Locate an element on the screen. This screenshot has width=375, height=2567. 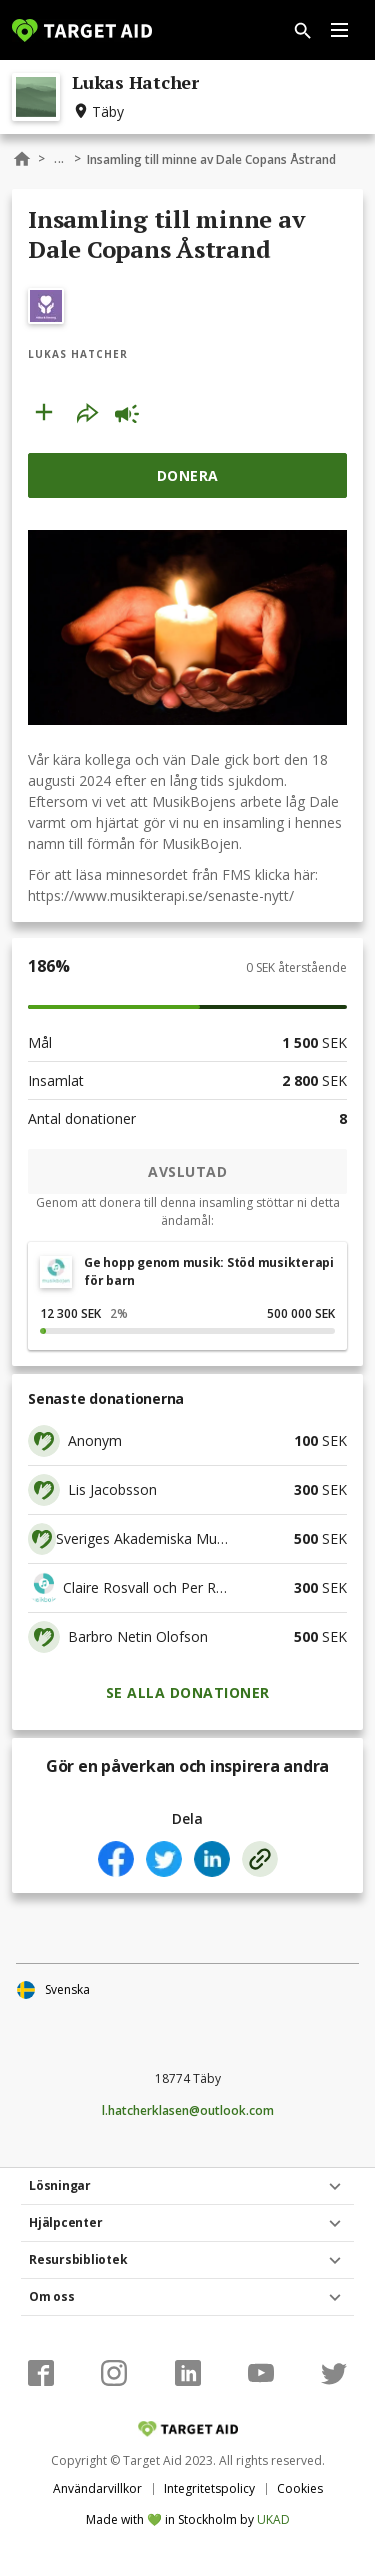
Användarvillkor is located at coordinates (97, 2488).